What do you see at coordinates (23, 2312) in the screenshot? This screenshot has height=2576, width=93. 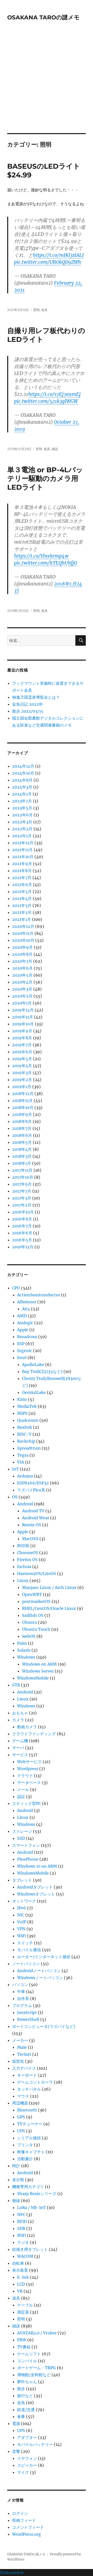 I see `測定器` at bounding box center [23, 2312].